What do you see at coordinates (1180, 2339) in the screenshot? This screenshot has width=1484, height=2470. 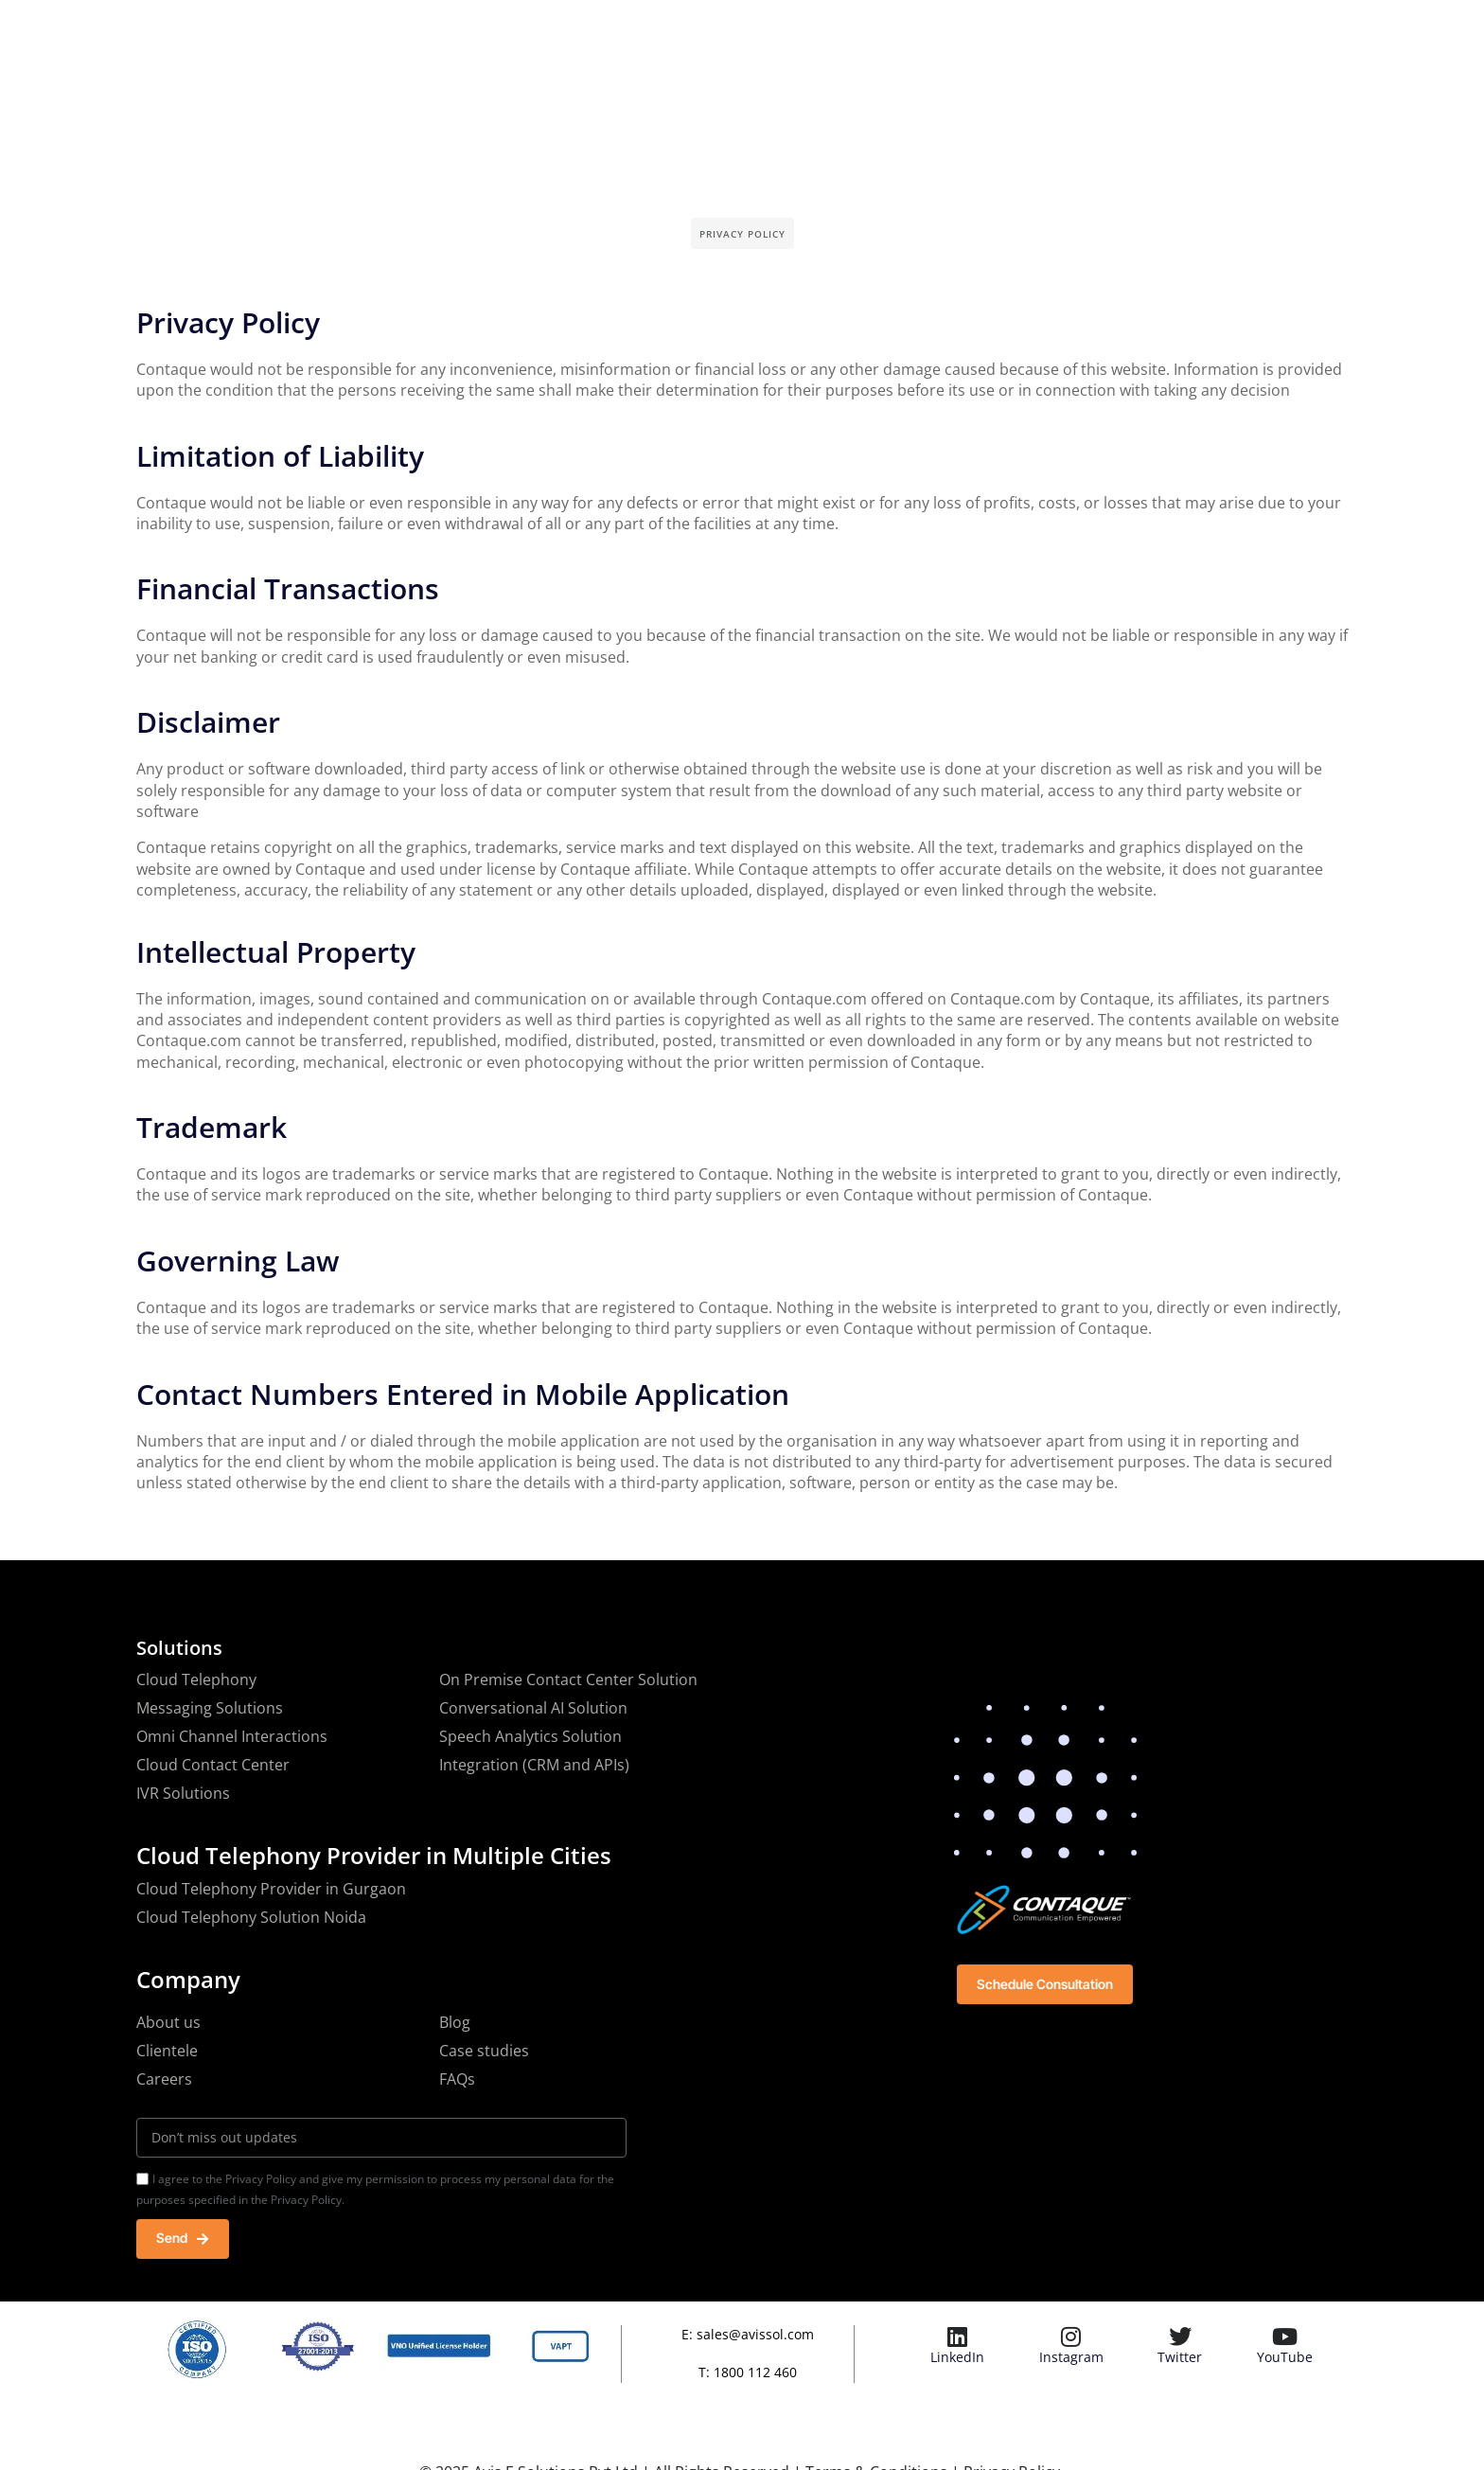 I see `[Twitter]` at bounding box center [1180, 2339].